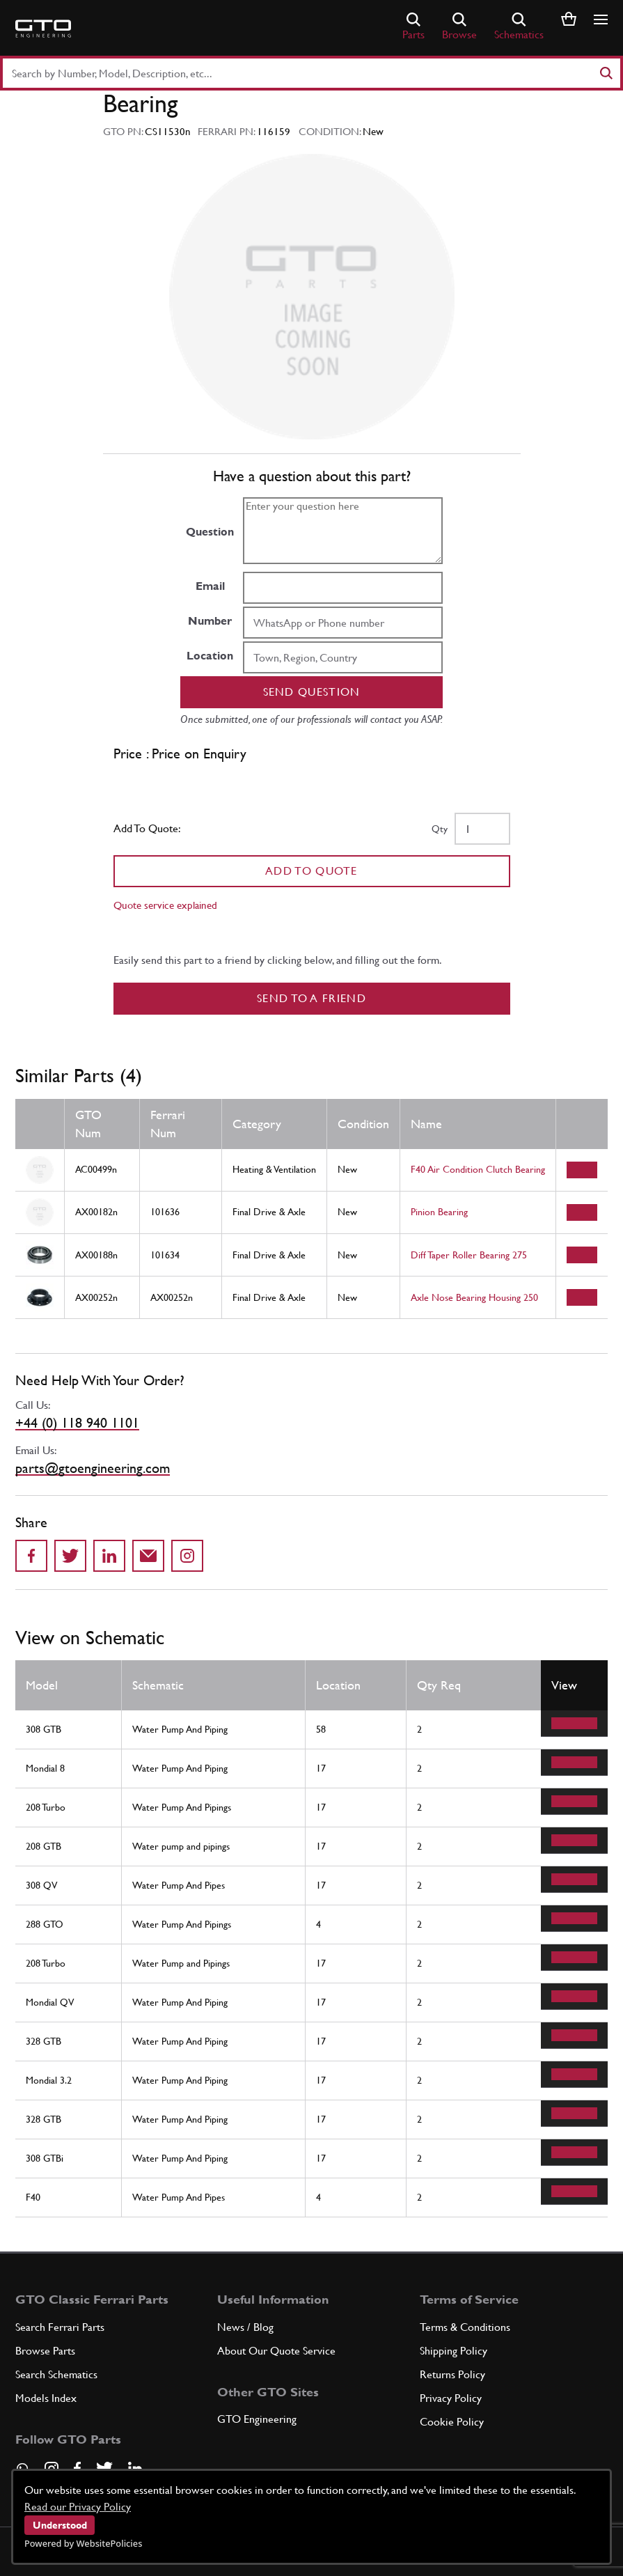 Image resolution: width=623 pixels, height=2576 pixels. Describe the element at coordinates (311, 998) in the screenshot. I see `Send to a Friend` at that location.